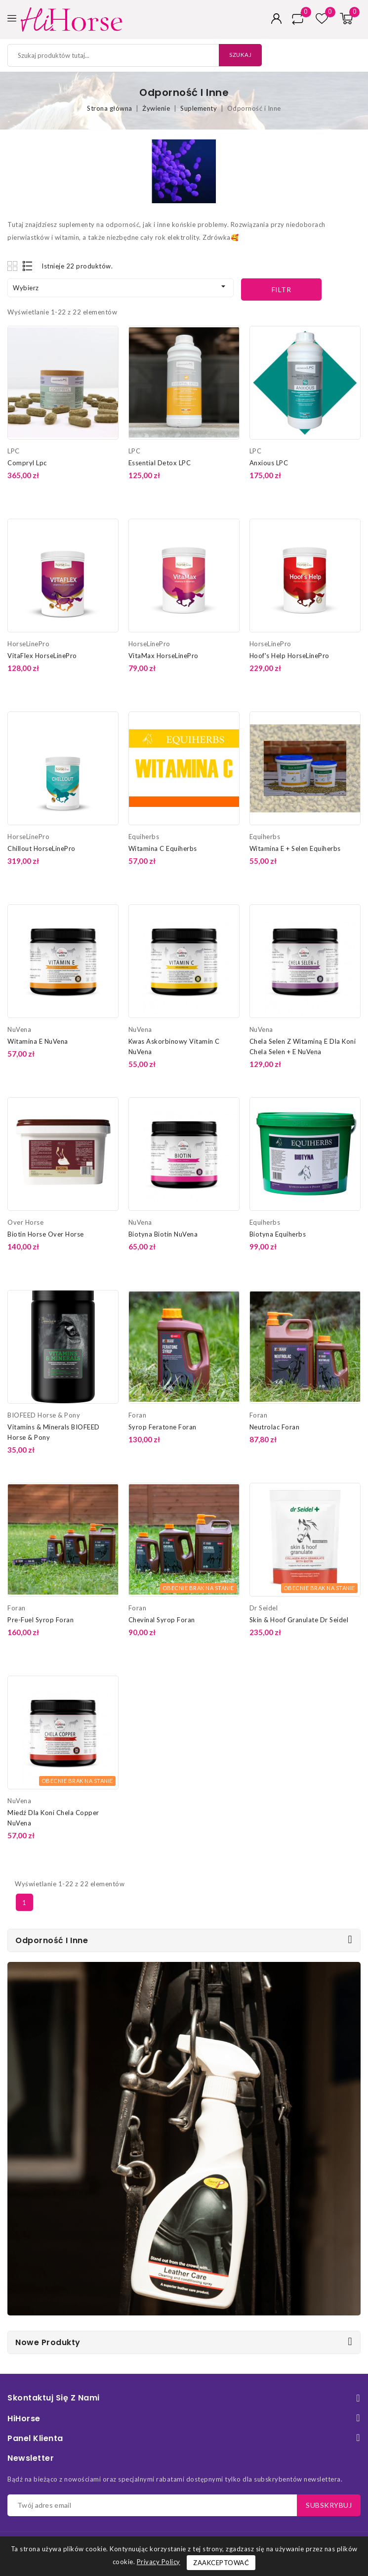  What do you see at coordinates (28, 644) in the screenshot?
I see `HorseLinePro` at bounding box center [28, 644].